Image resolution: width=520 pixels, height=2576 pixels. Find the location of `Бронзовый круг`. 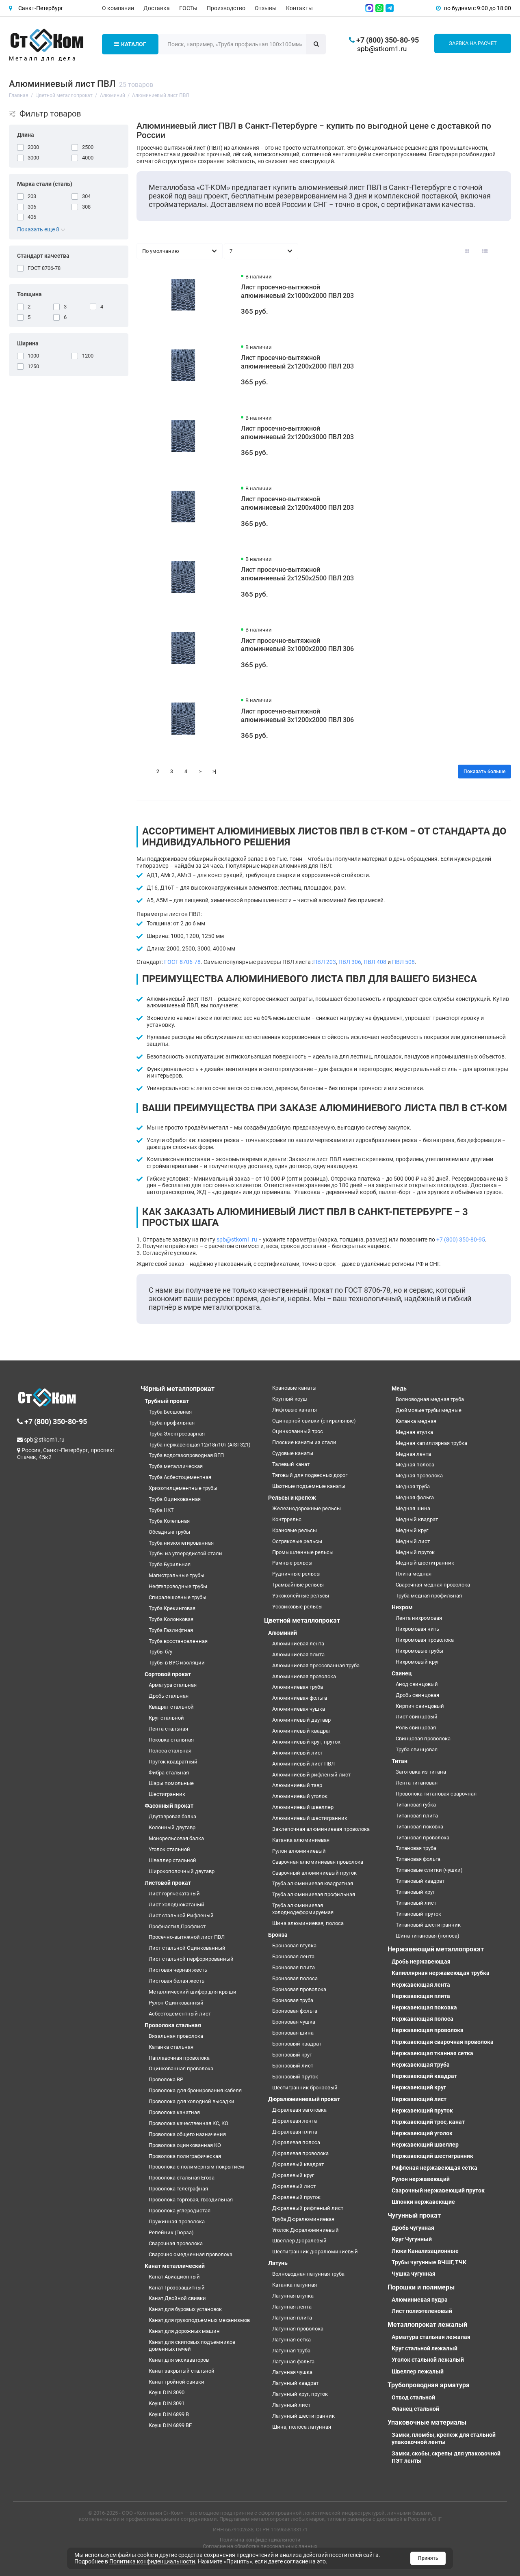

Бронзовый круг is located at coordinates (292, 2055).